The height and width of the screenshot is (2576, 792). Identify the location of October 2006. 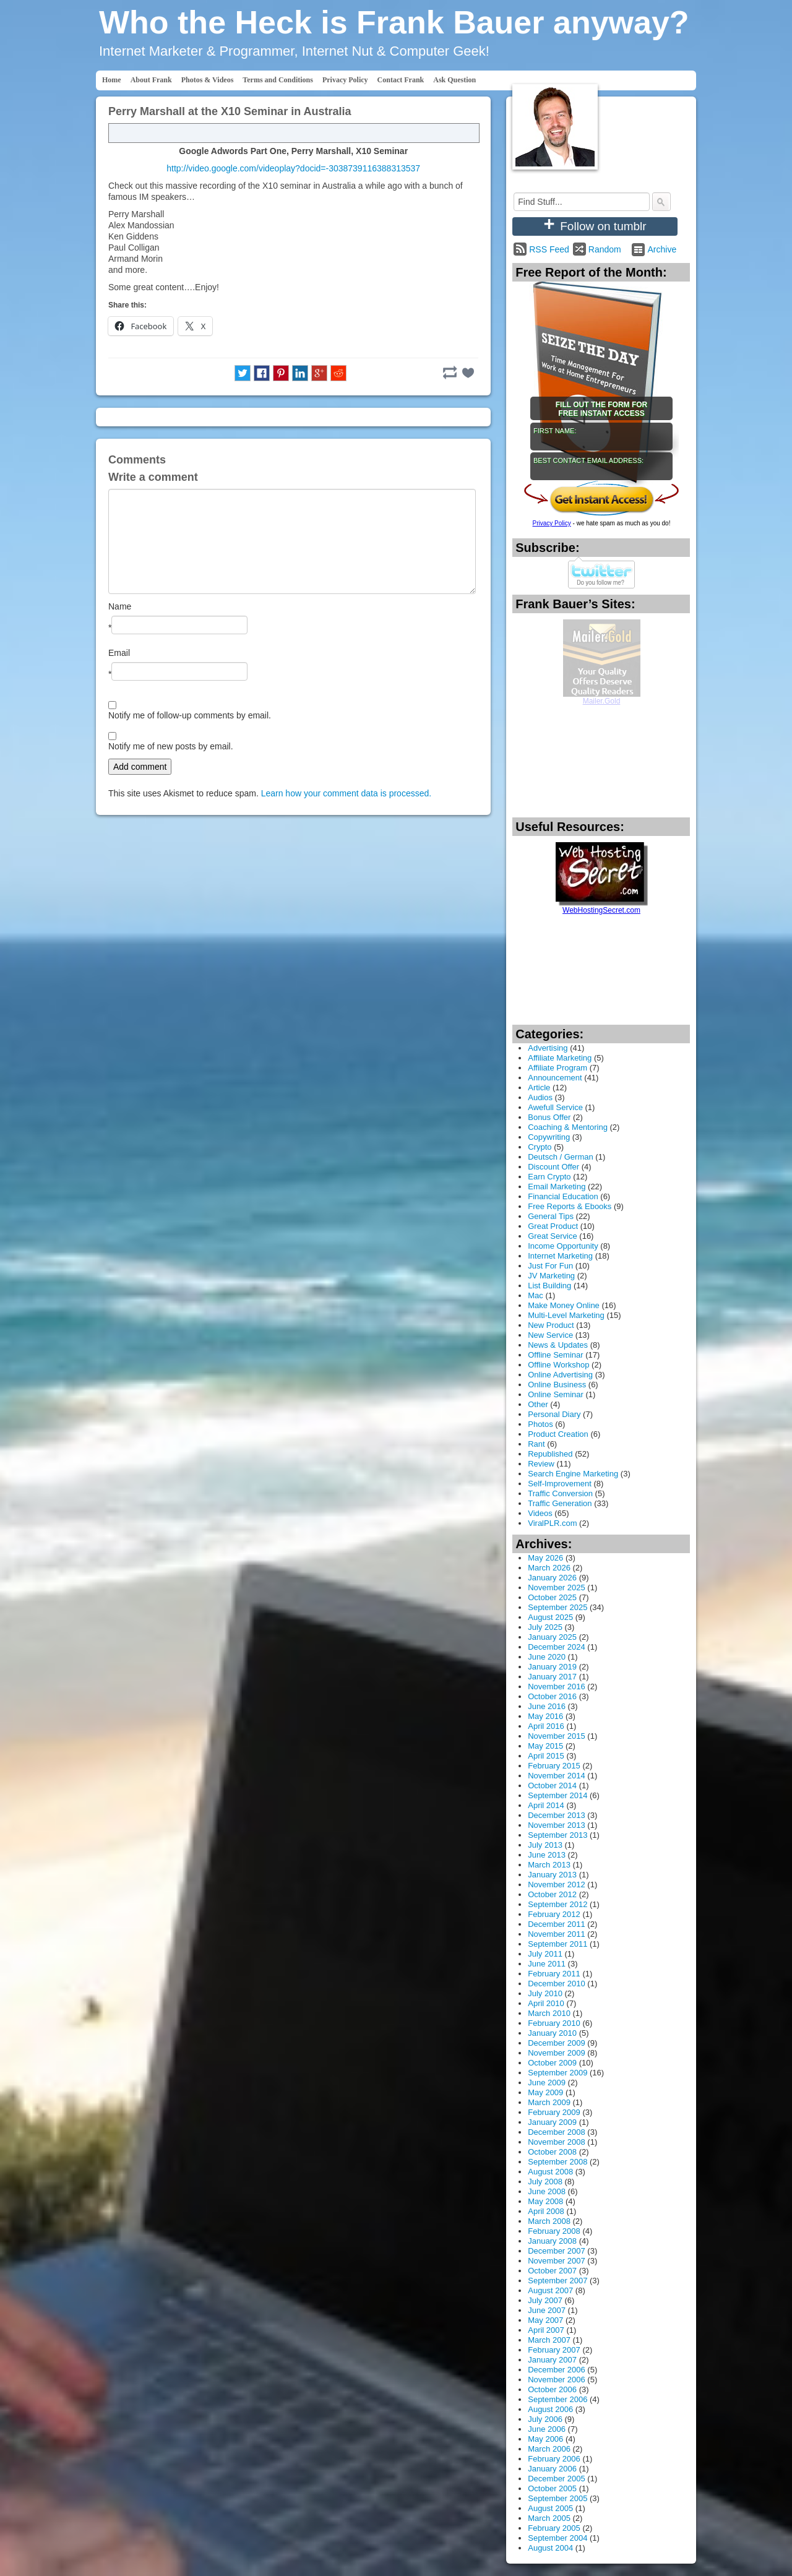
(552, 2389).